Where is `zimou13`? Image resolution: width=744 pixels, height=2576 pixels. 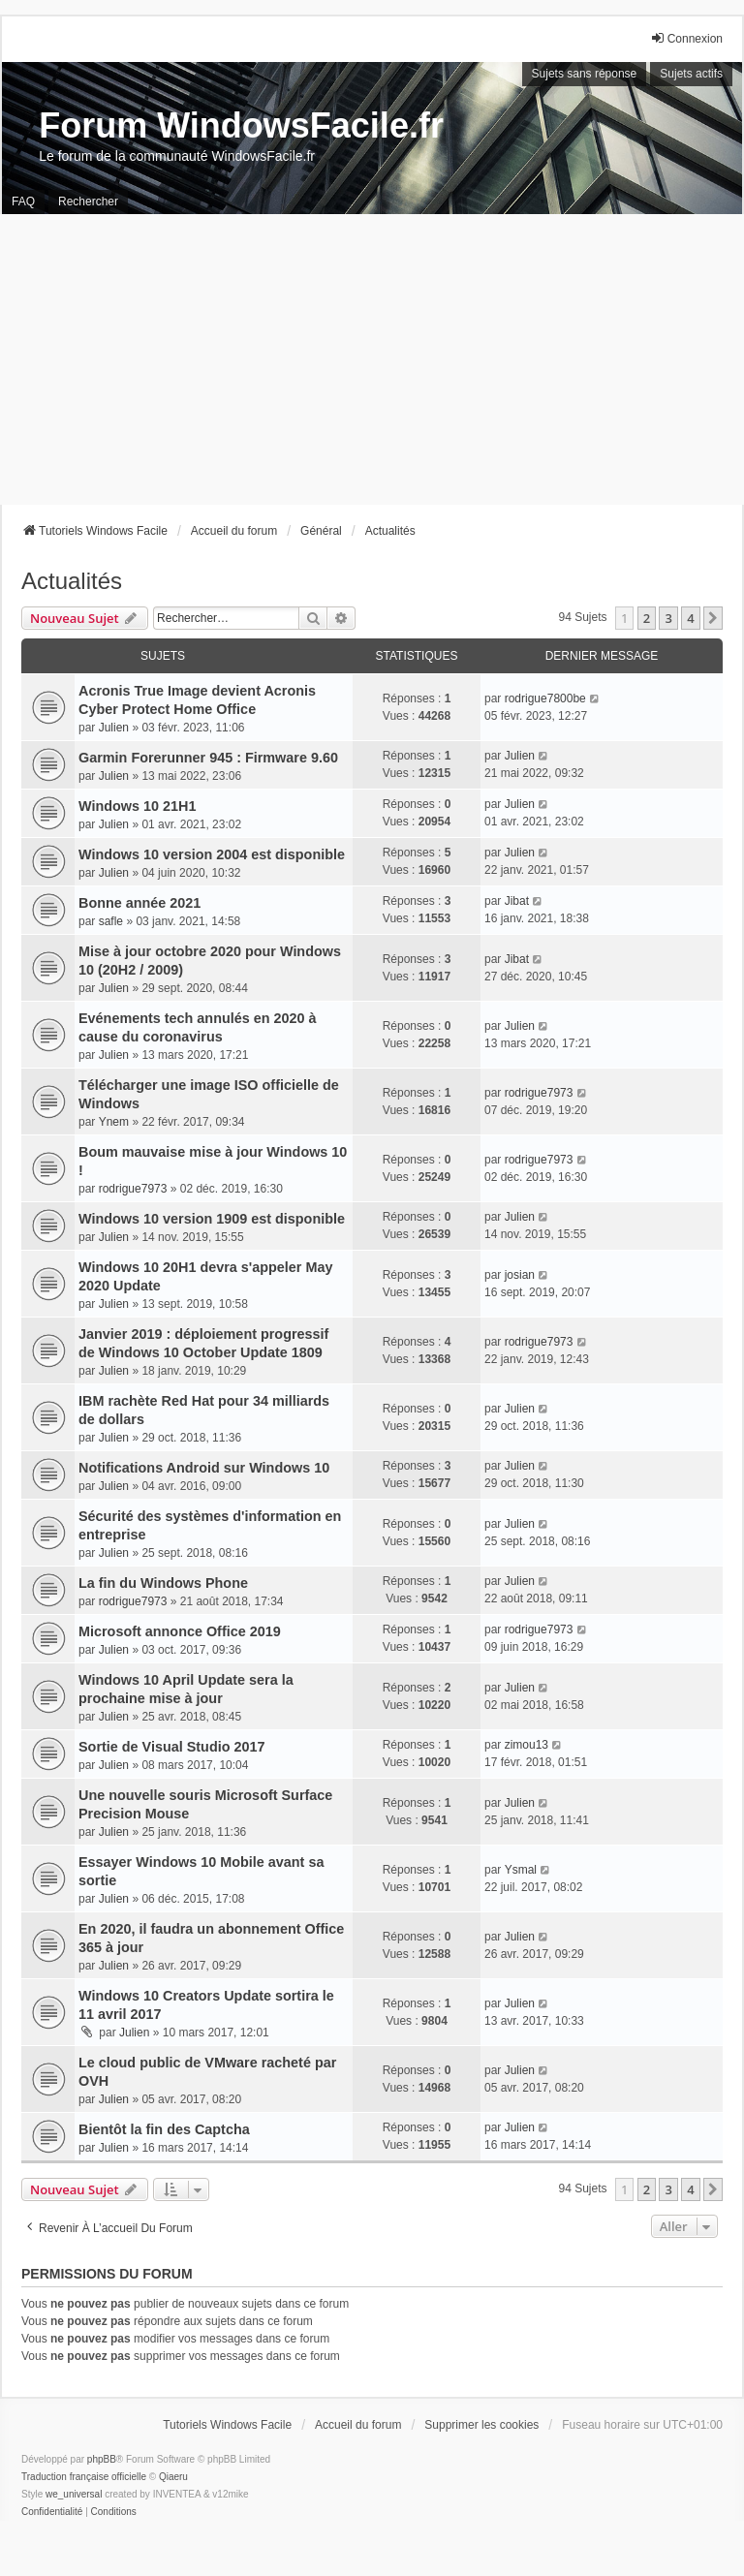
zimou13 is located at coordinates (526, 1745).